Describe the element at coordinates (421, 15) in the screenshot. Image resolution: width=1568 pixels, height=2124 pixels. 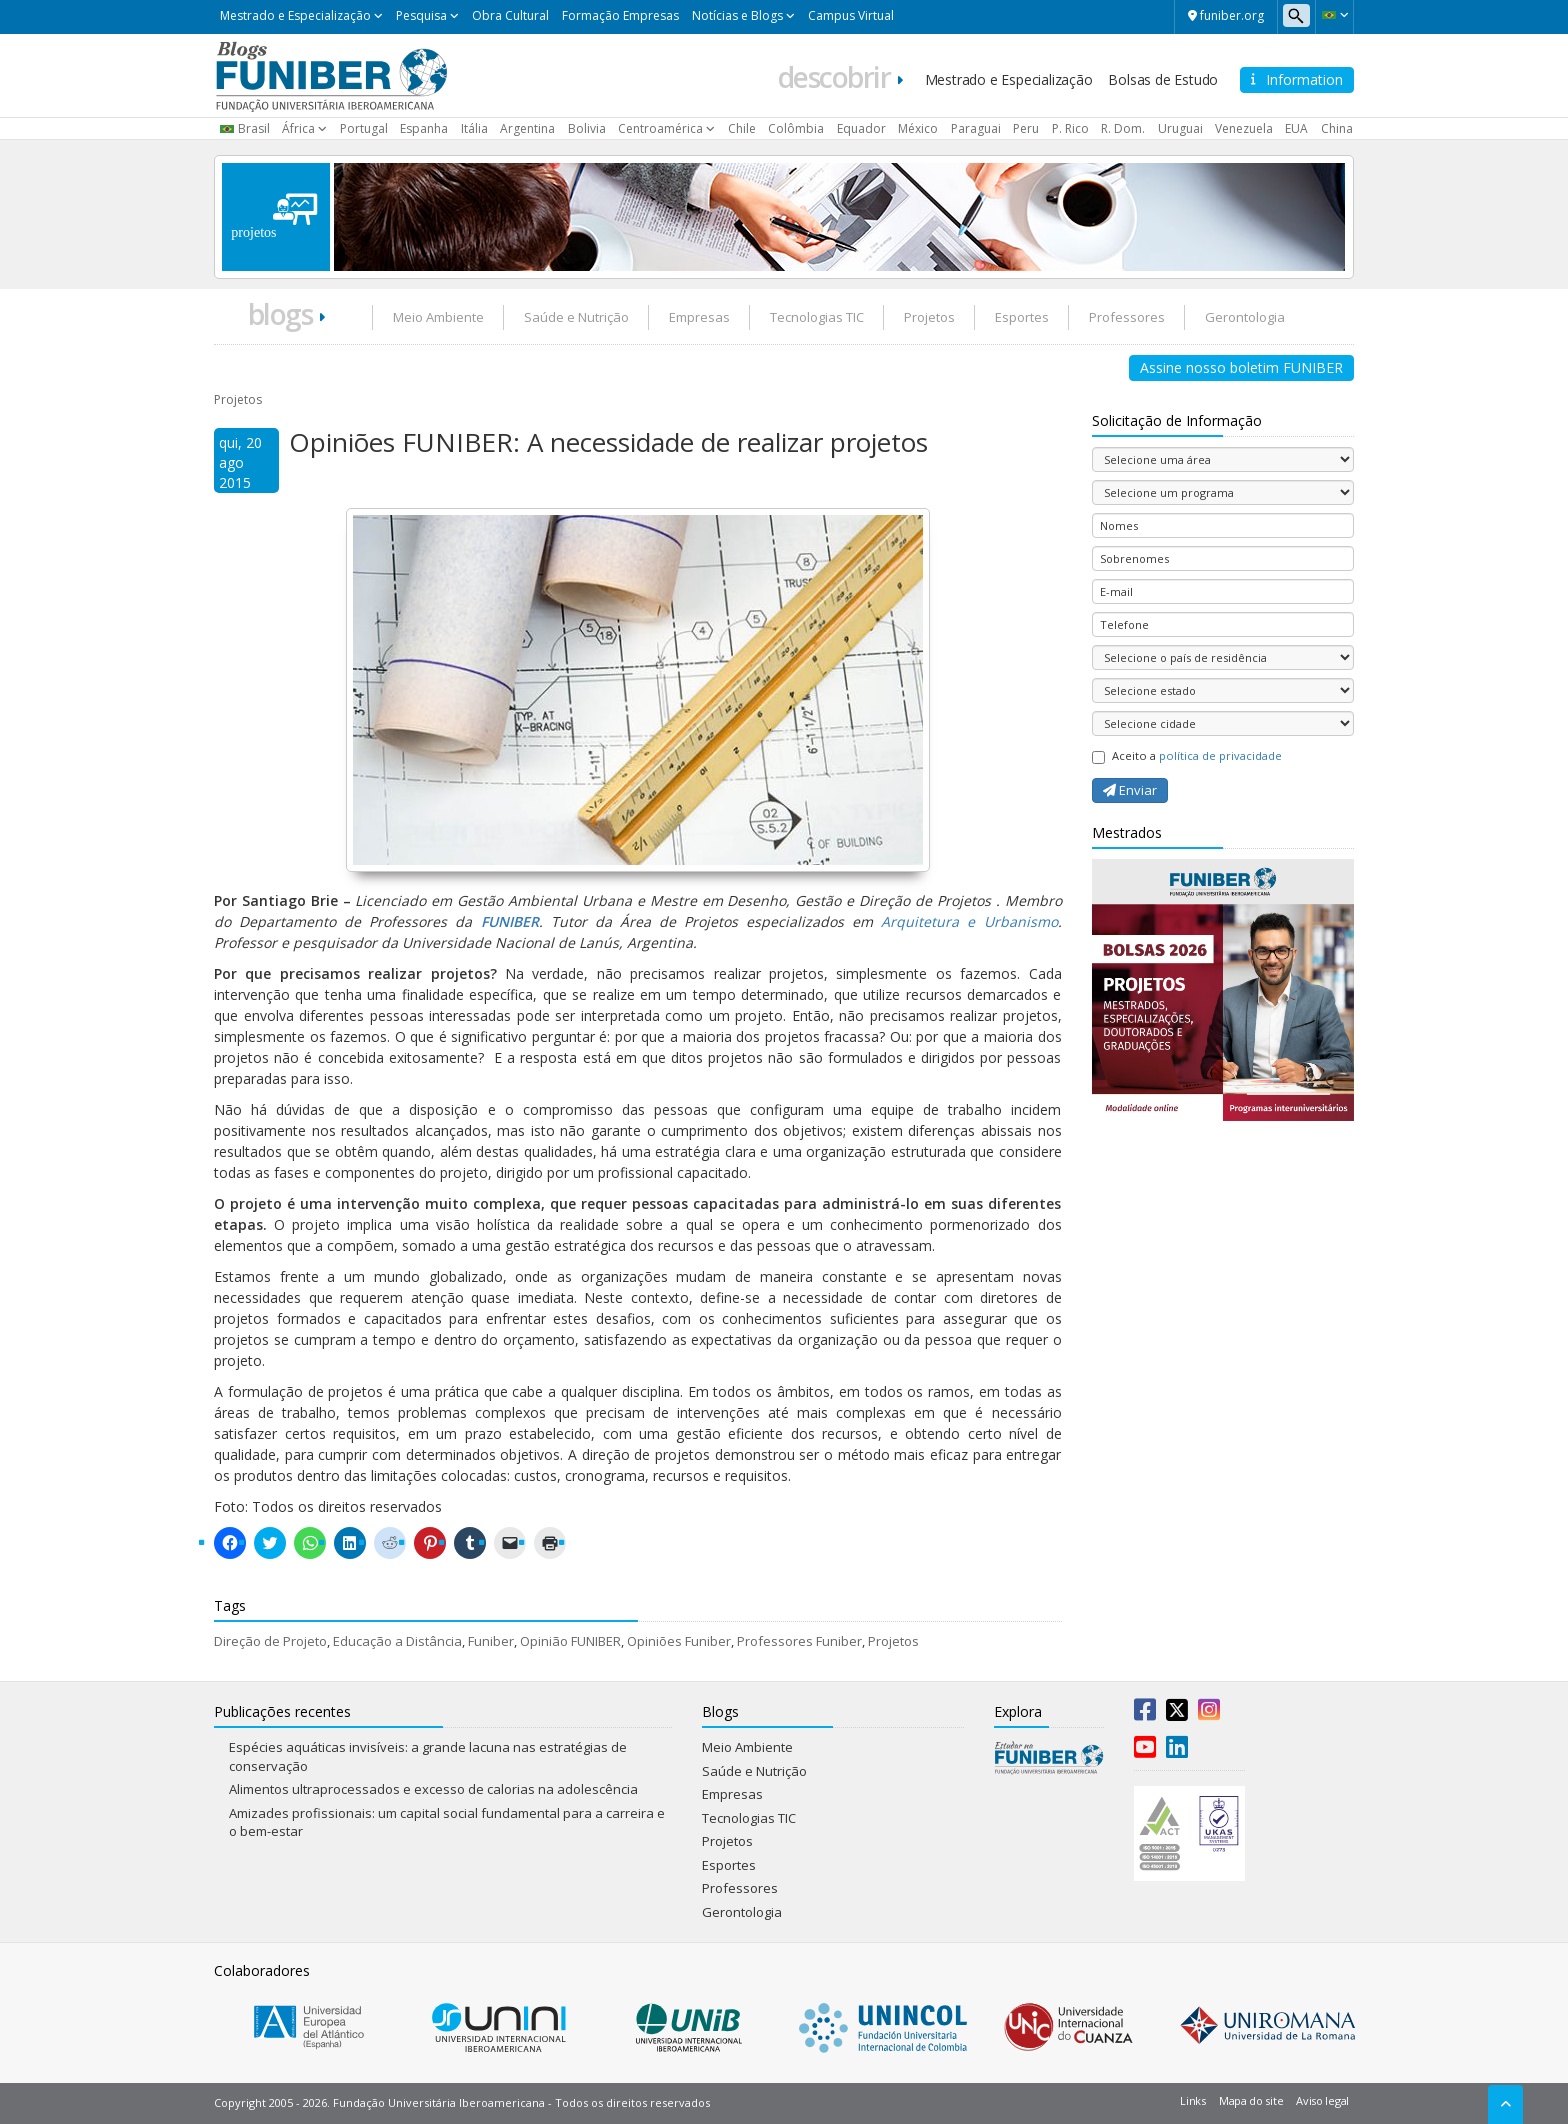
I see `Pesquisa` at that location.